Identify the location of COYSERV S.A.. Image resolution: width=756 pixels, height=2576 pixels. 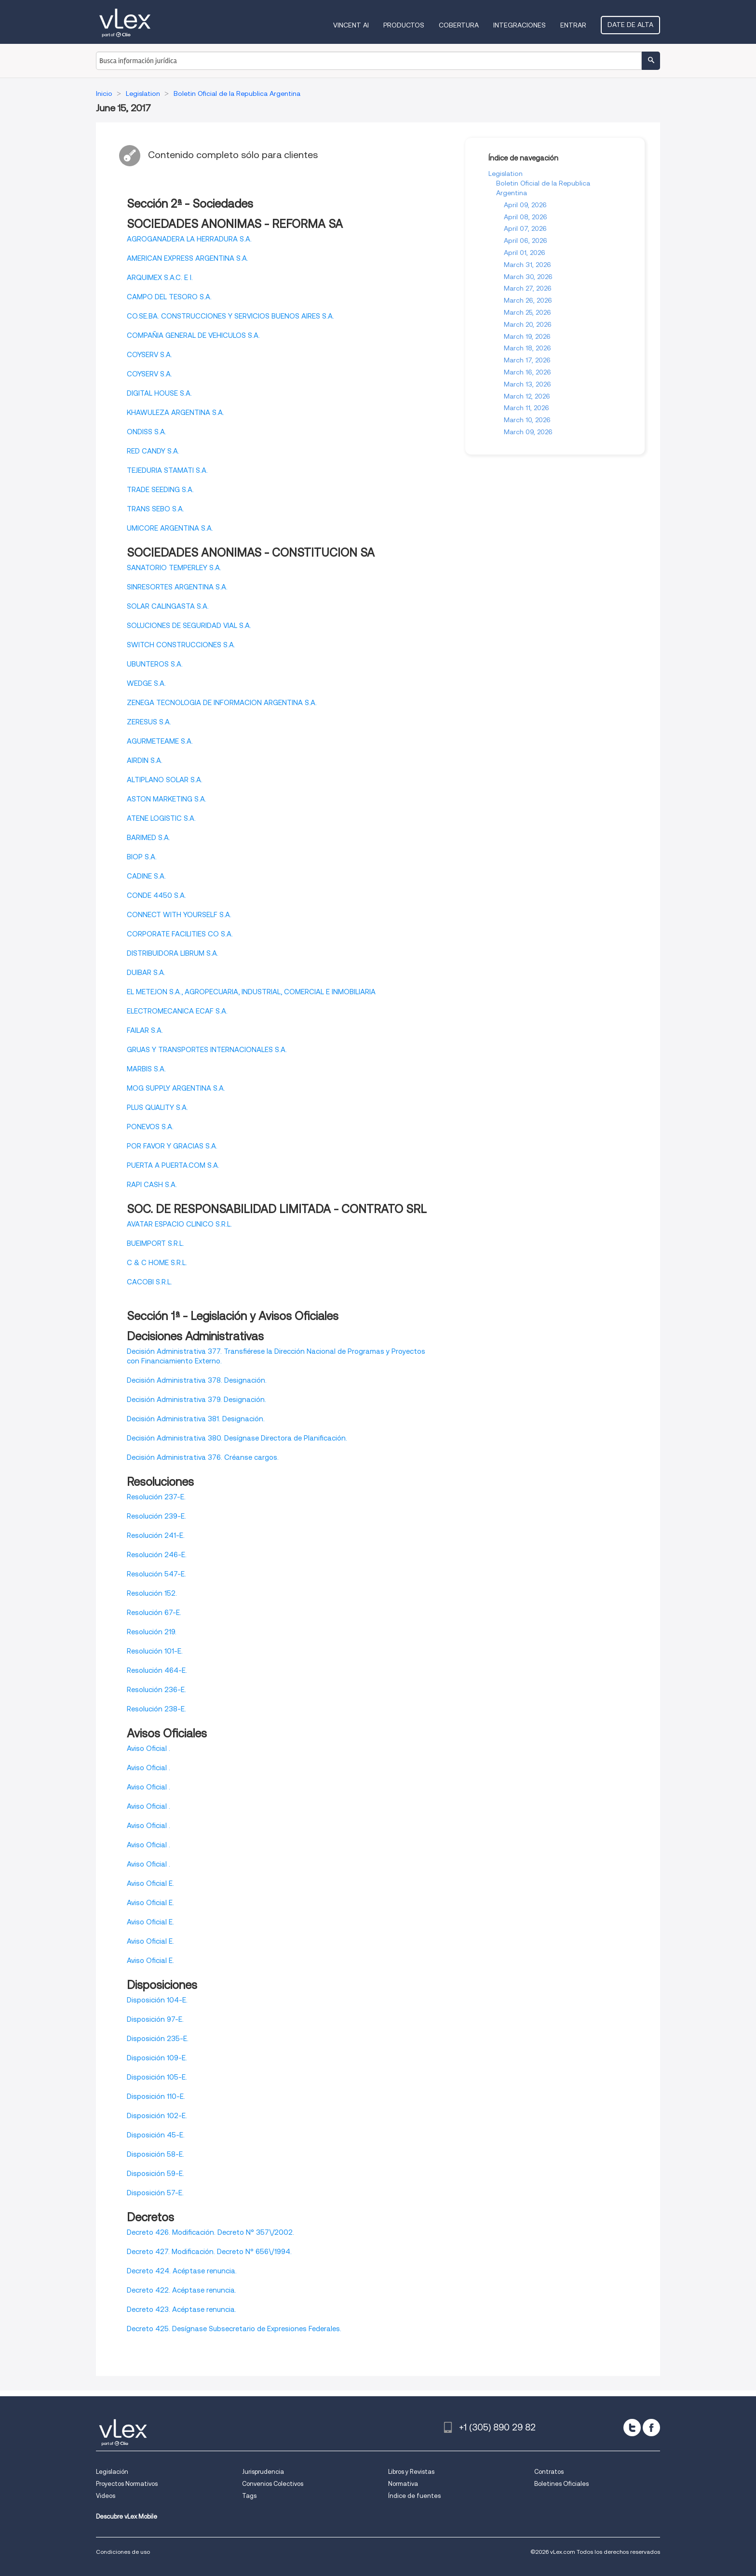
(149, 355).